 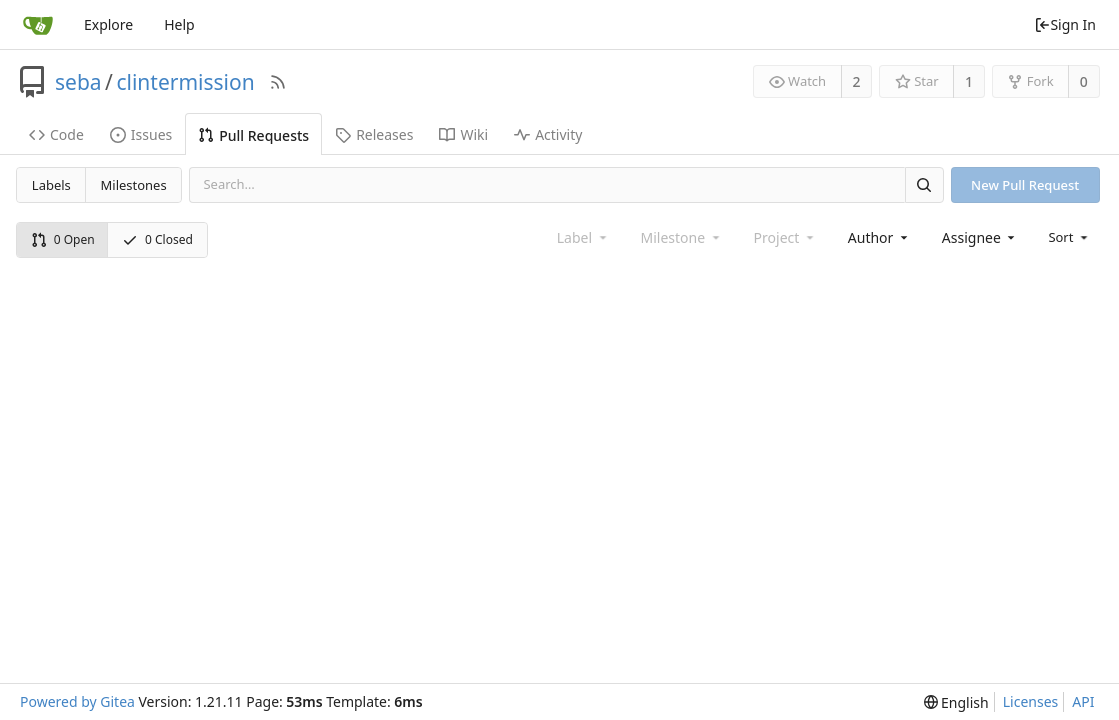 What do you see at coordinates (77, 701) in the screenshot?
I see `Powered by Gitea` at bounding box center [77, 701].